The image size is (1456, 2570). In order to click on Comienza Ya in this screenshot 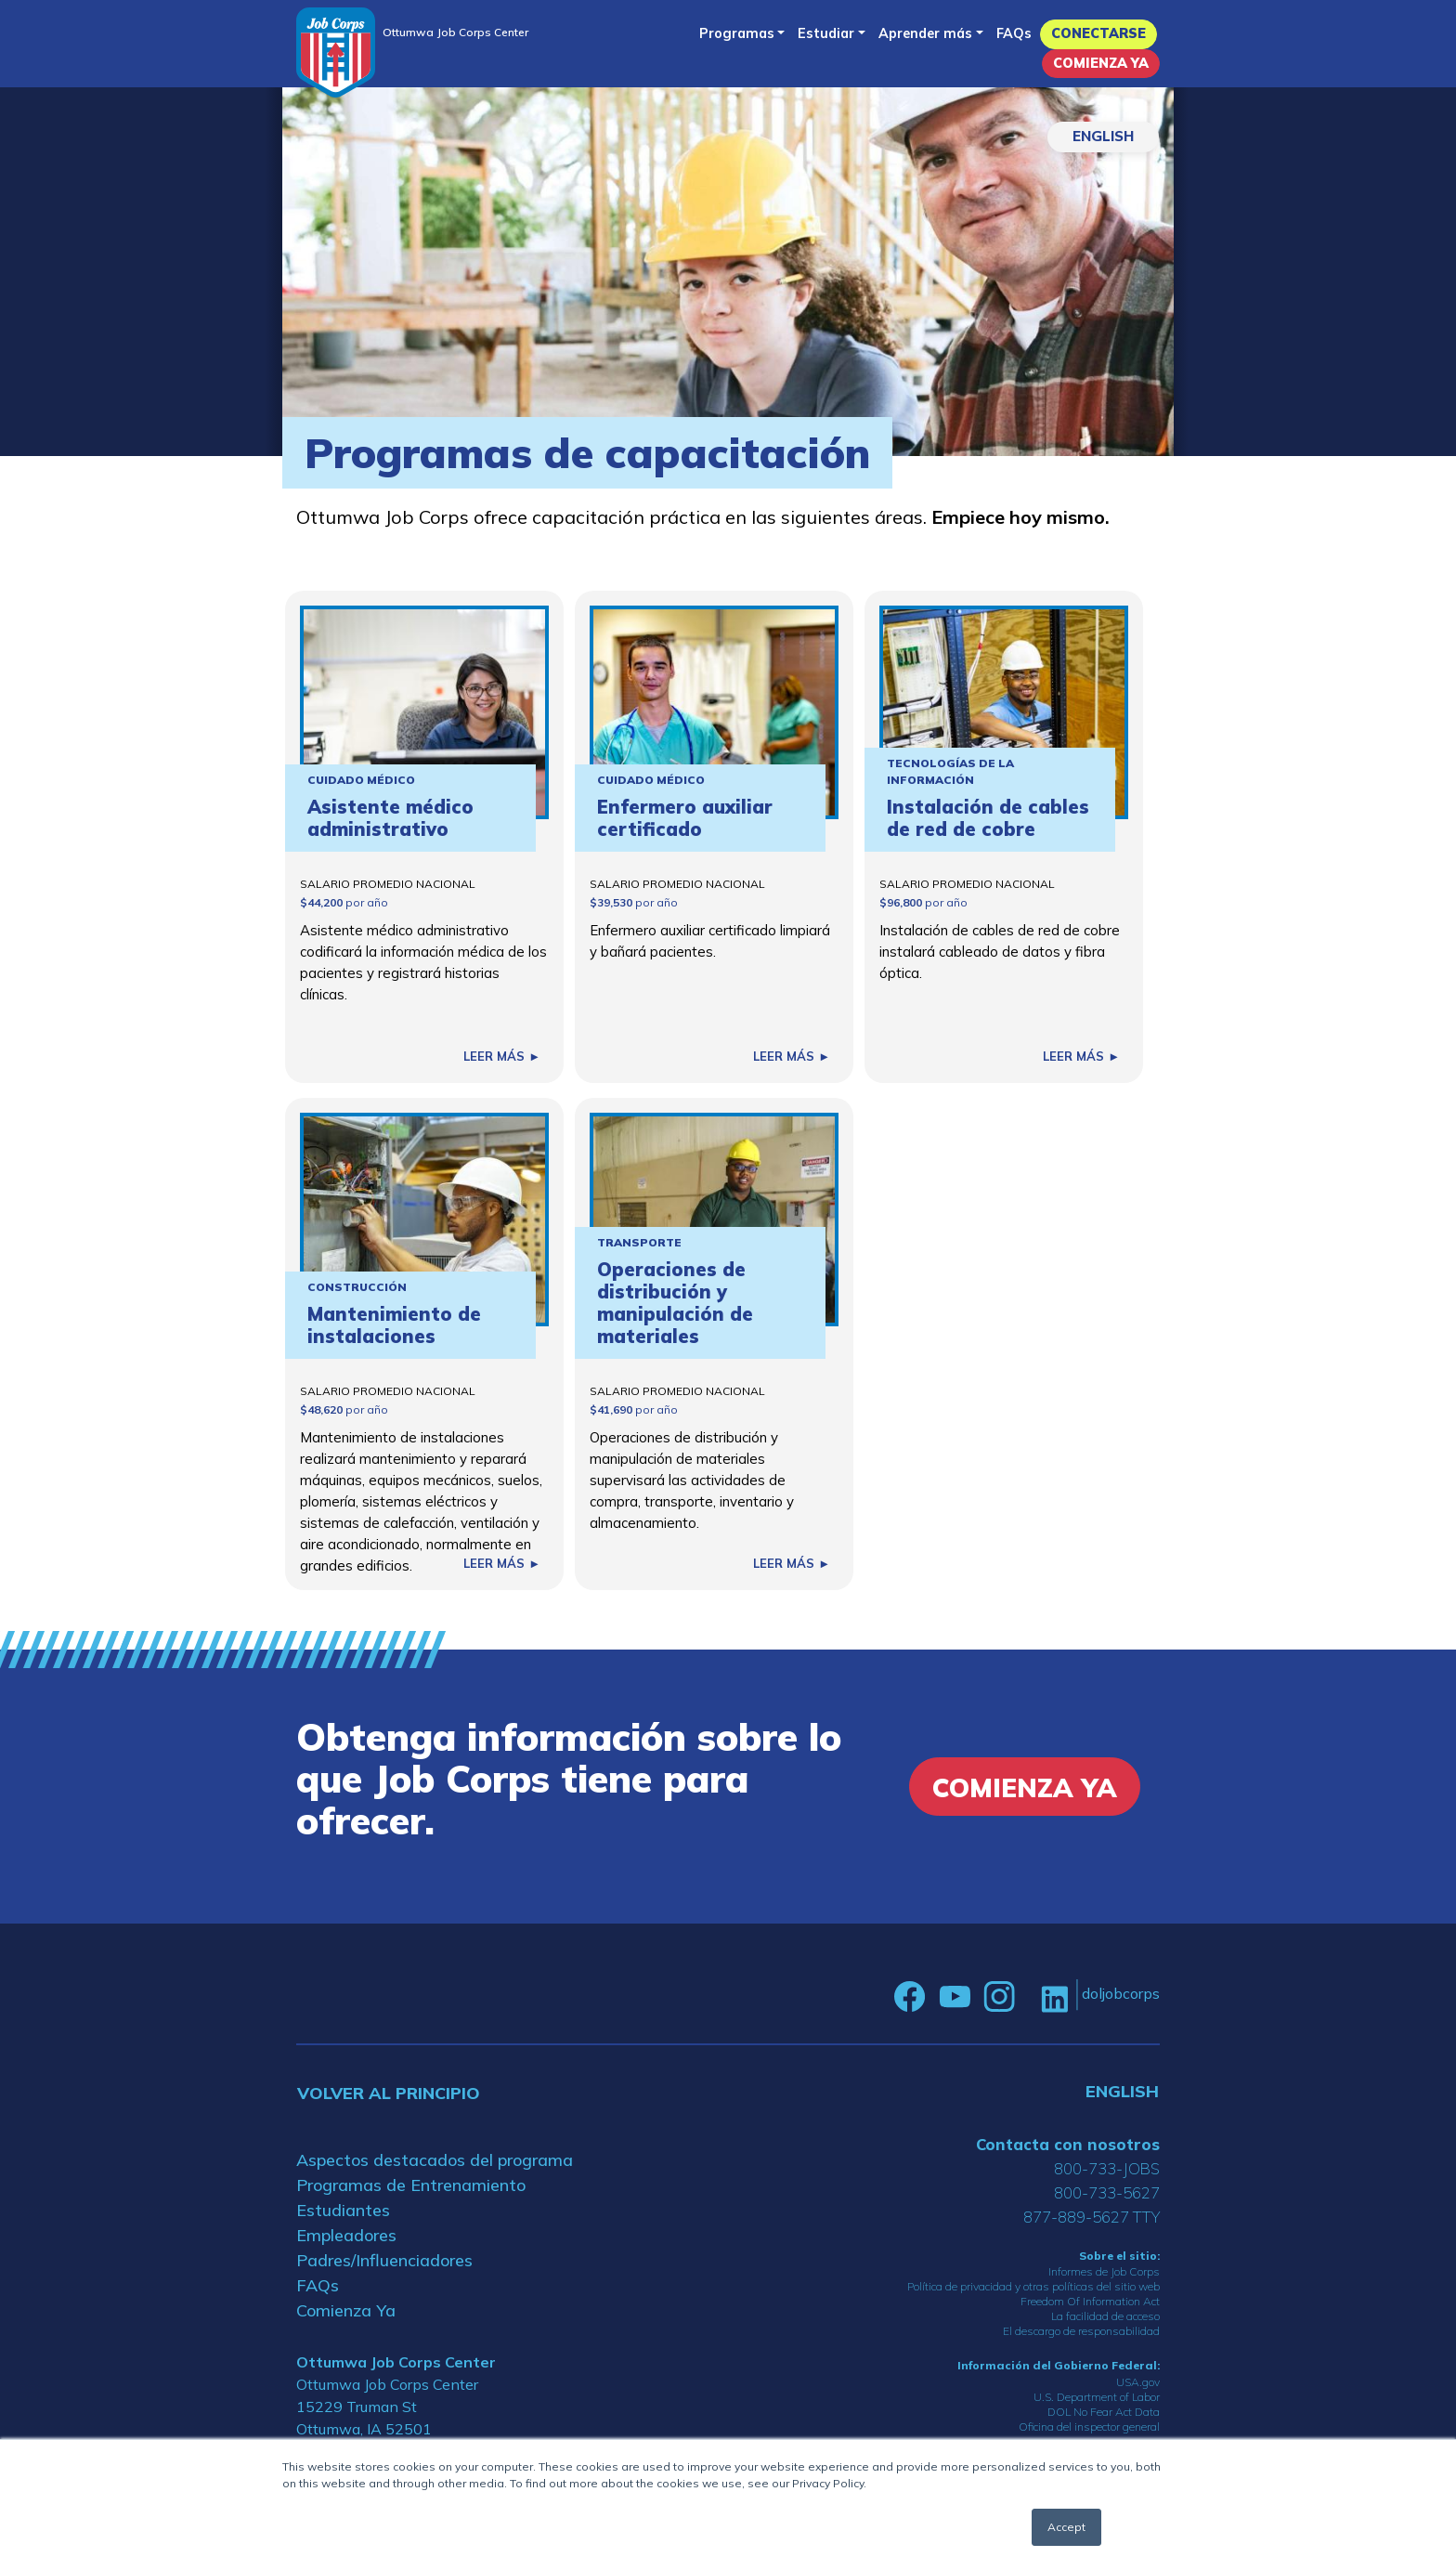, I will do `click(1101, 63)`.